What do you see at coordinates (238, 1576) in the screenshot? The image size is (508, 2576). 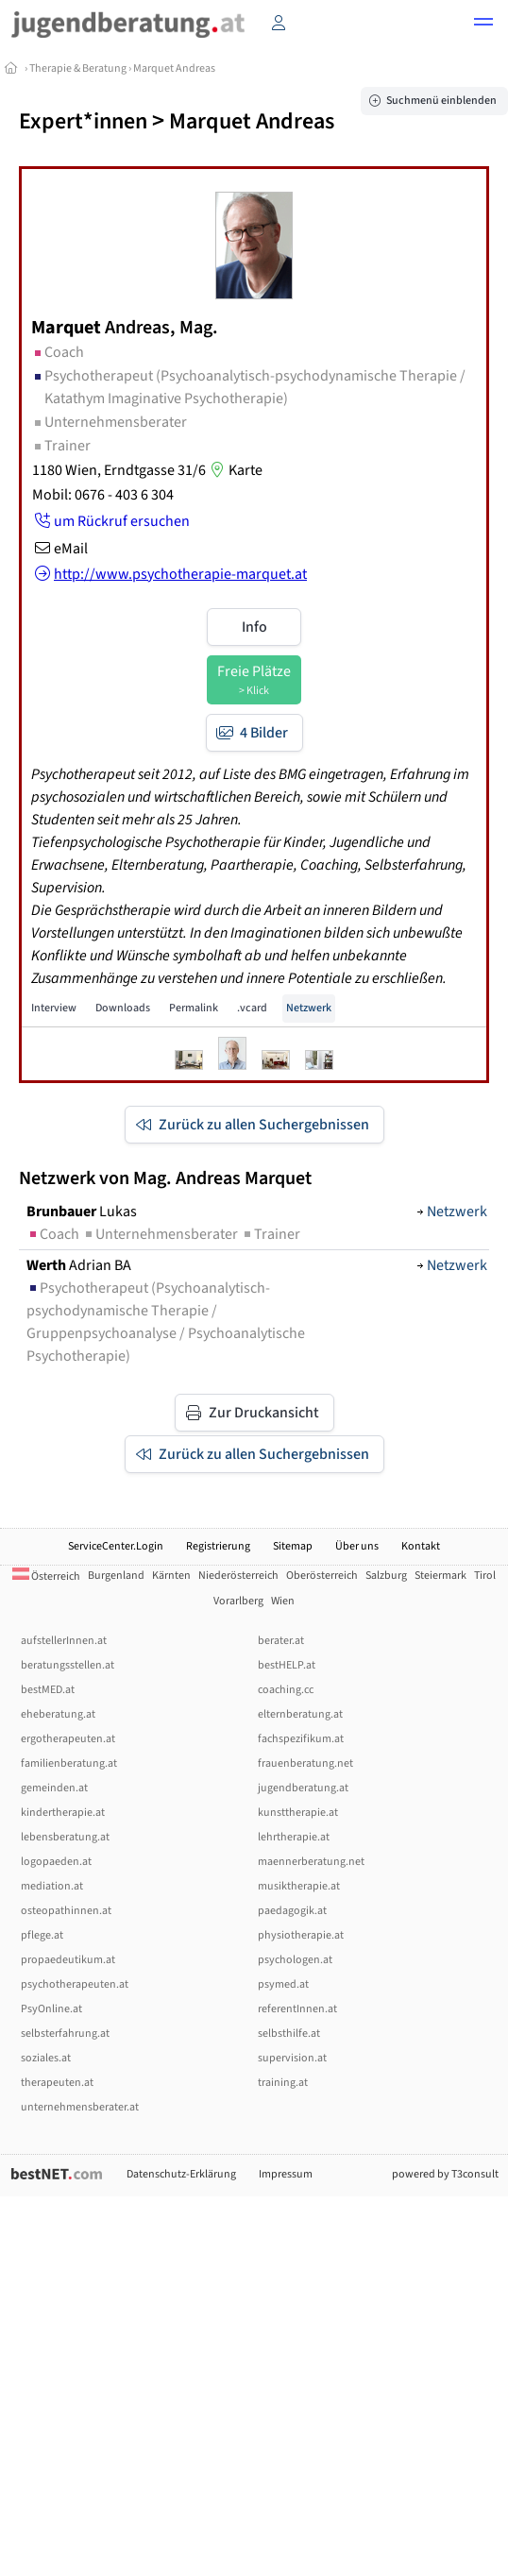 I see `Niederösterreich` at bounding box center [238, 1576].